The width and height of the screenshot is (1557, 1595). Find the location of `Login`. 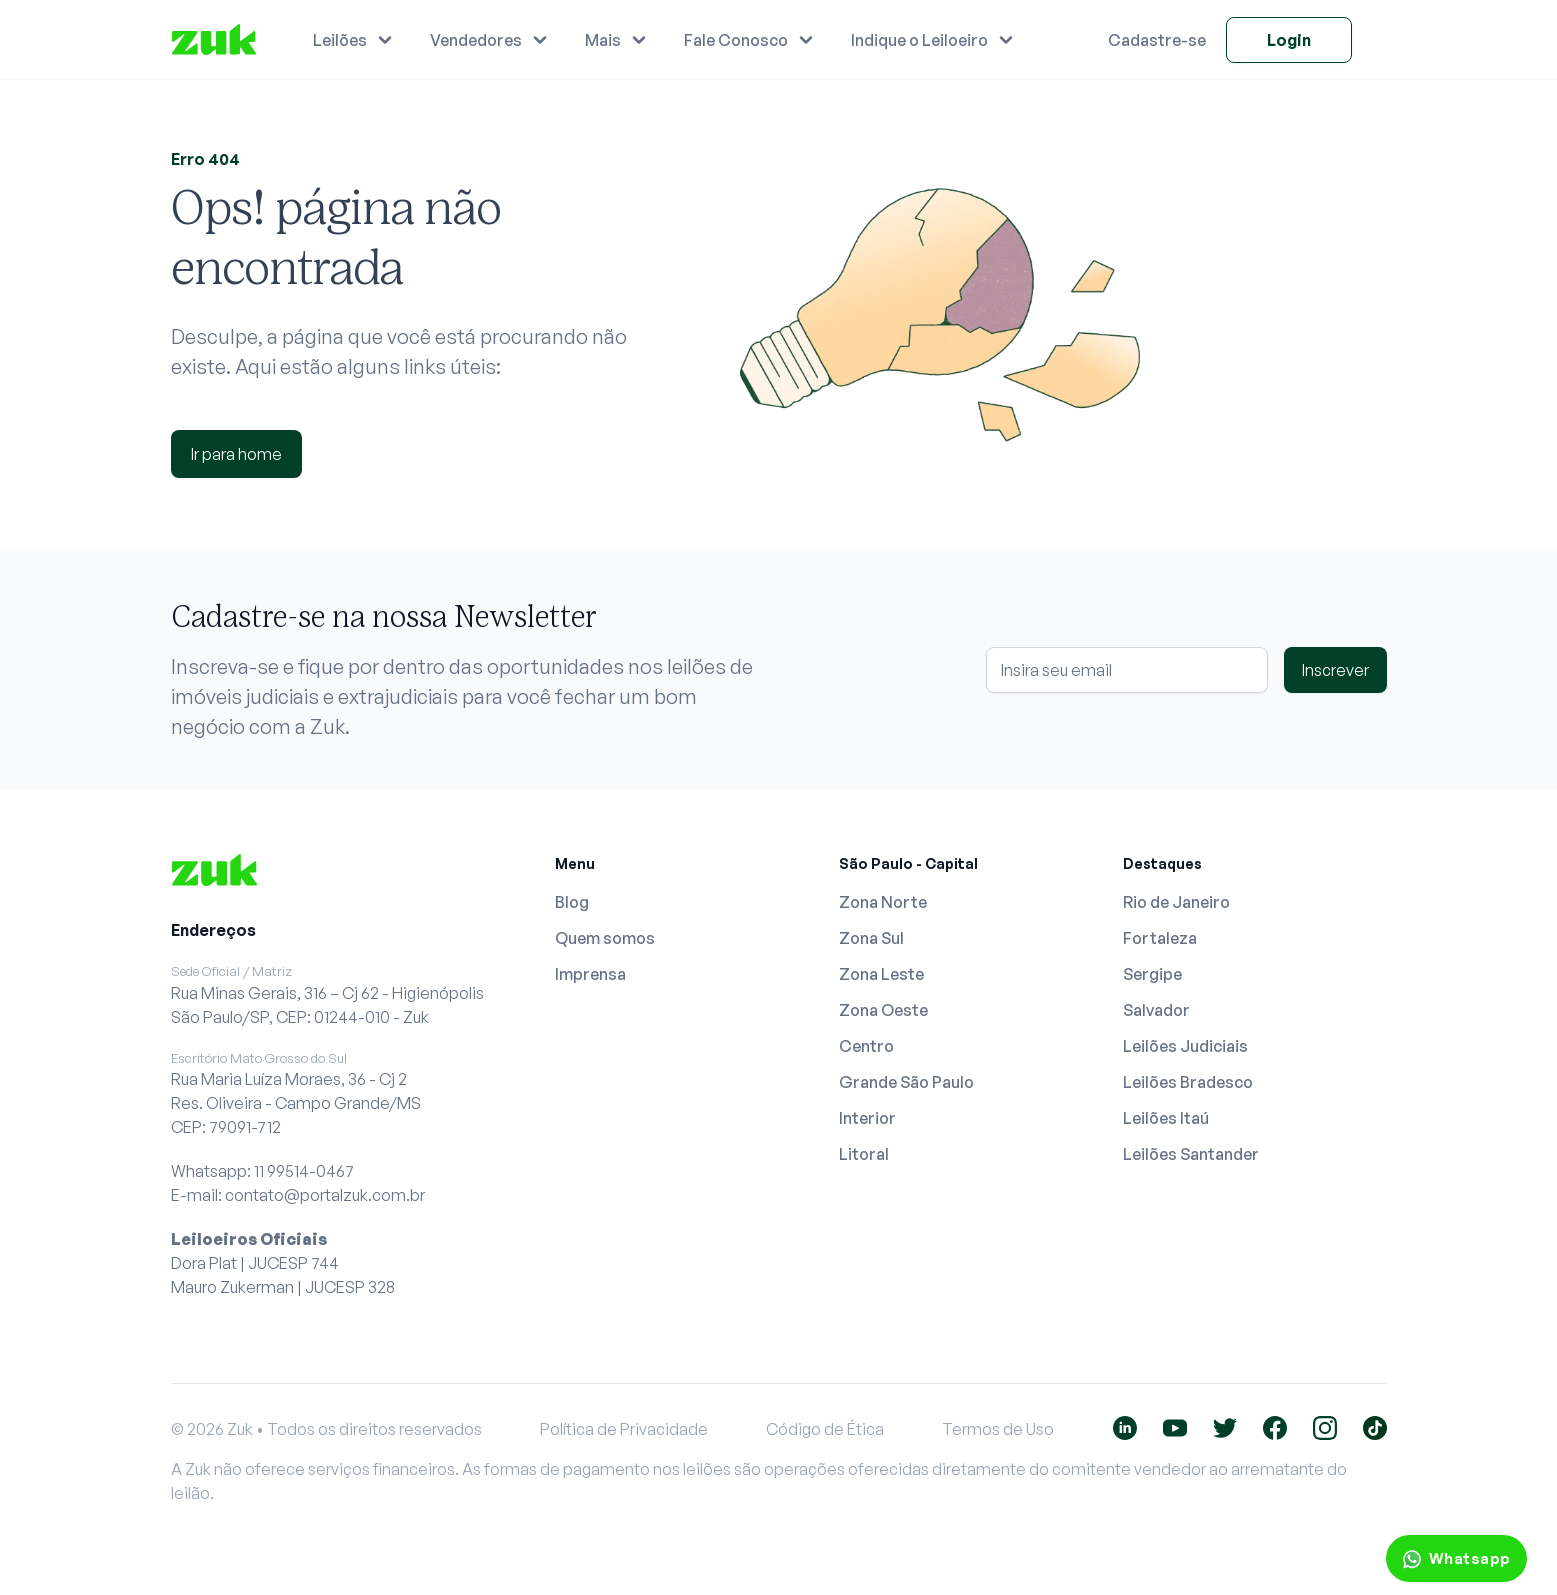

Login is located at coordinates (1289, 40).